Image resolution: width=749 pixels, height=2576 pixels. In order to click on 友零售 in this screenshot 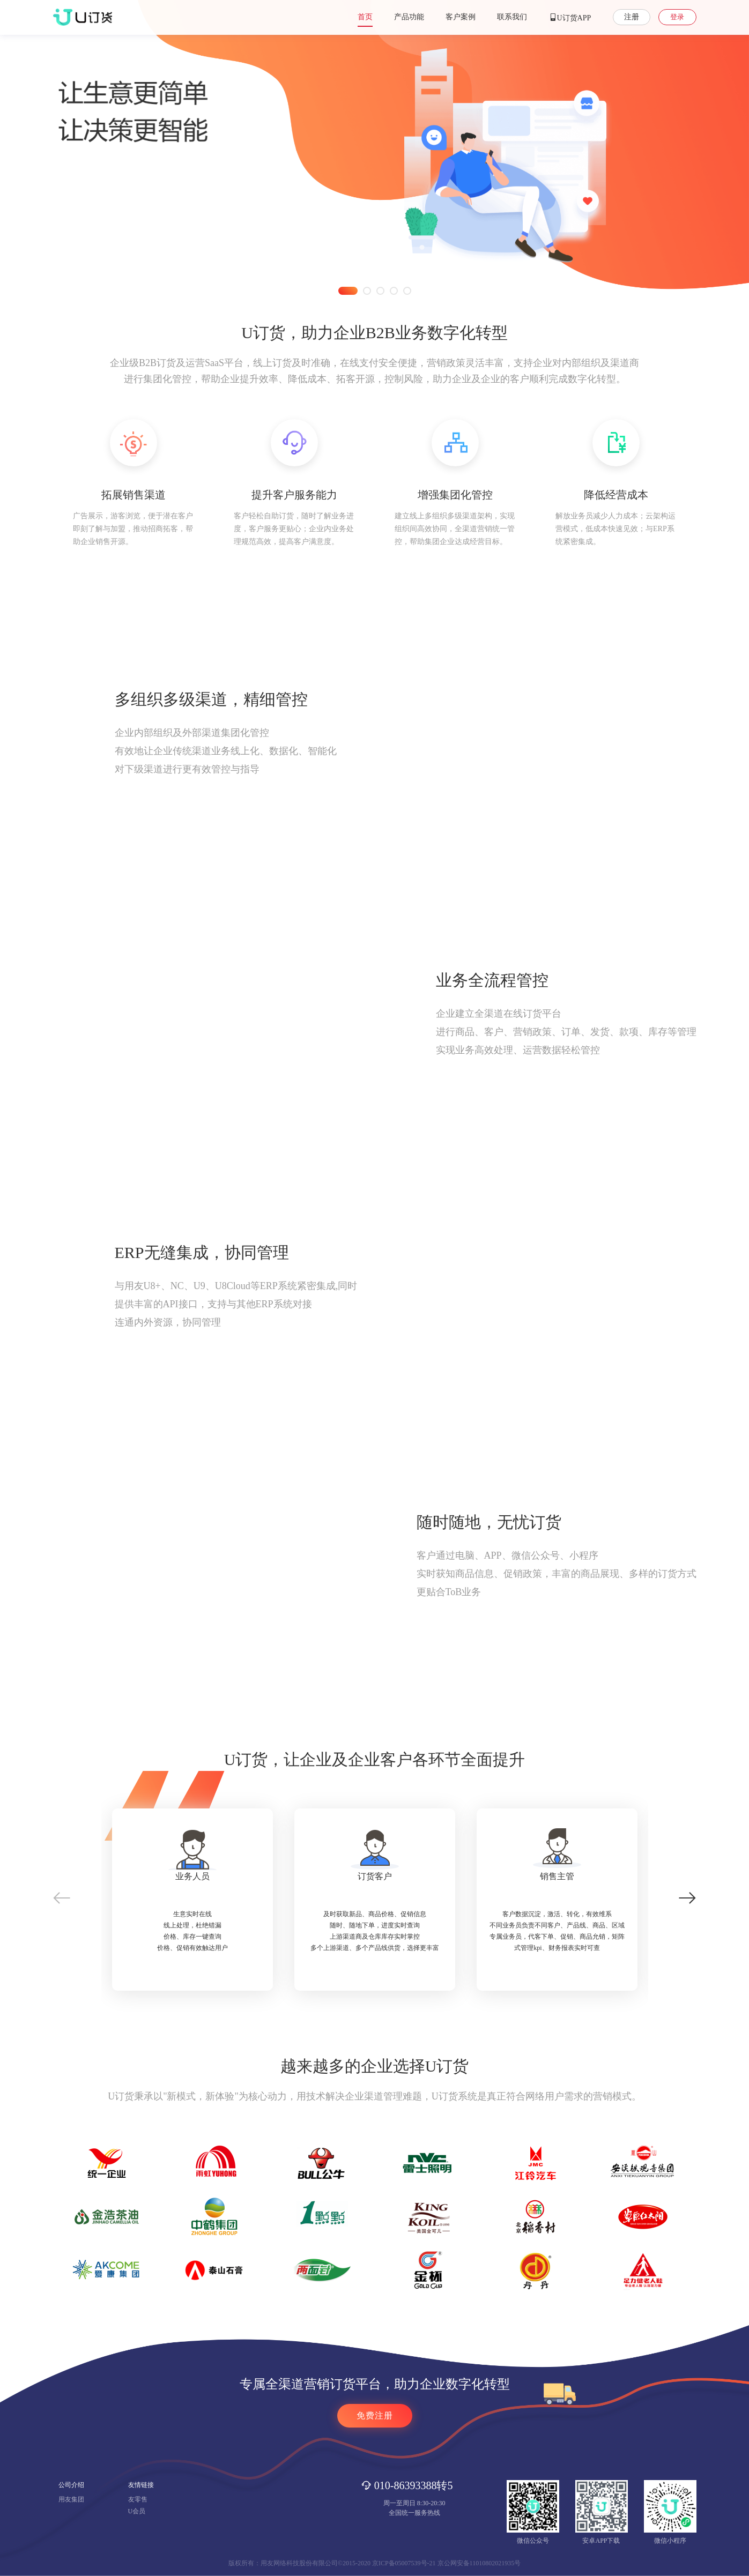, I will do `click(137, 2499)`.